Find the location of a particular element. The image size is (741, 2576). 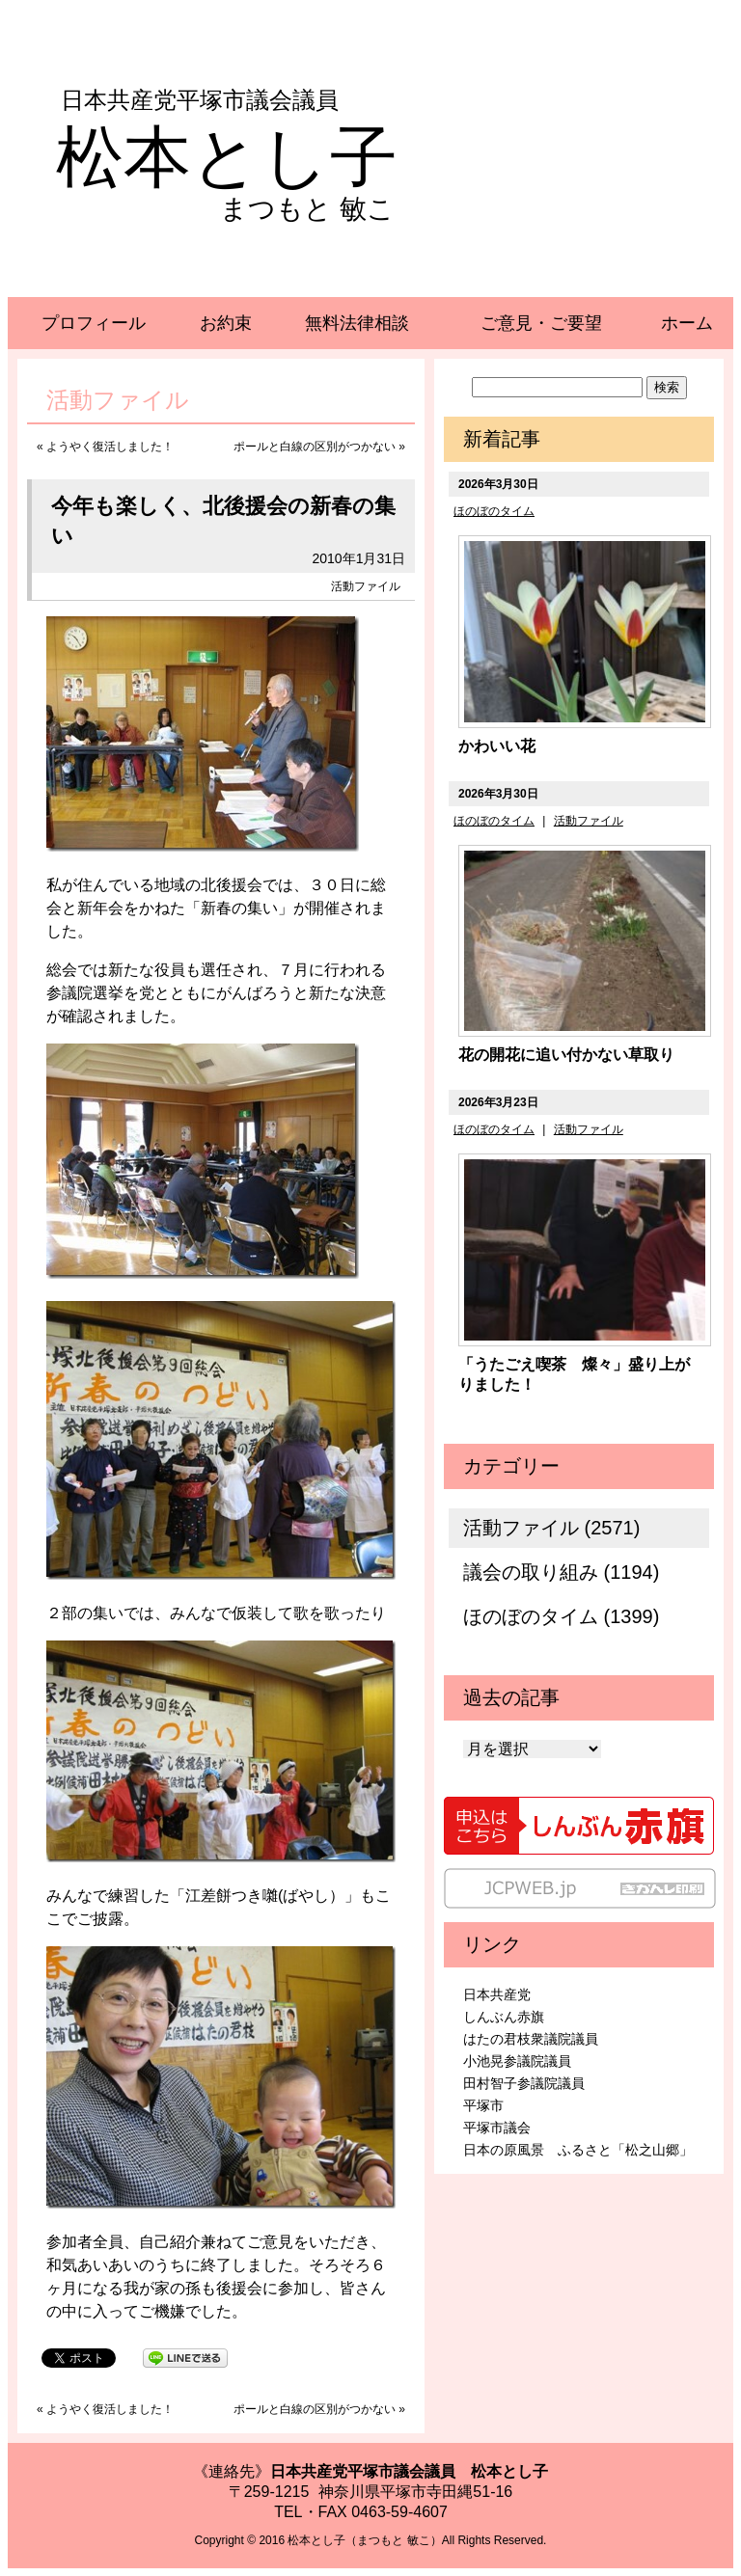

無料法律相談 is located at coordinates (357, 323).